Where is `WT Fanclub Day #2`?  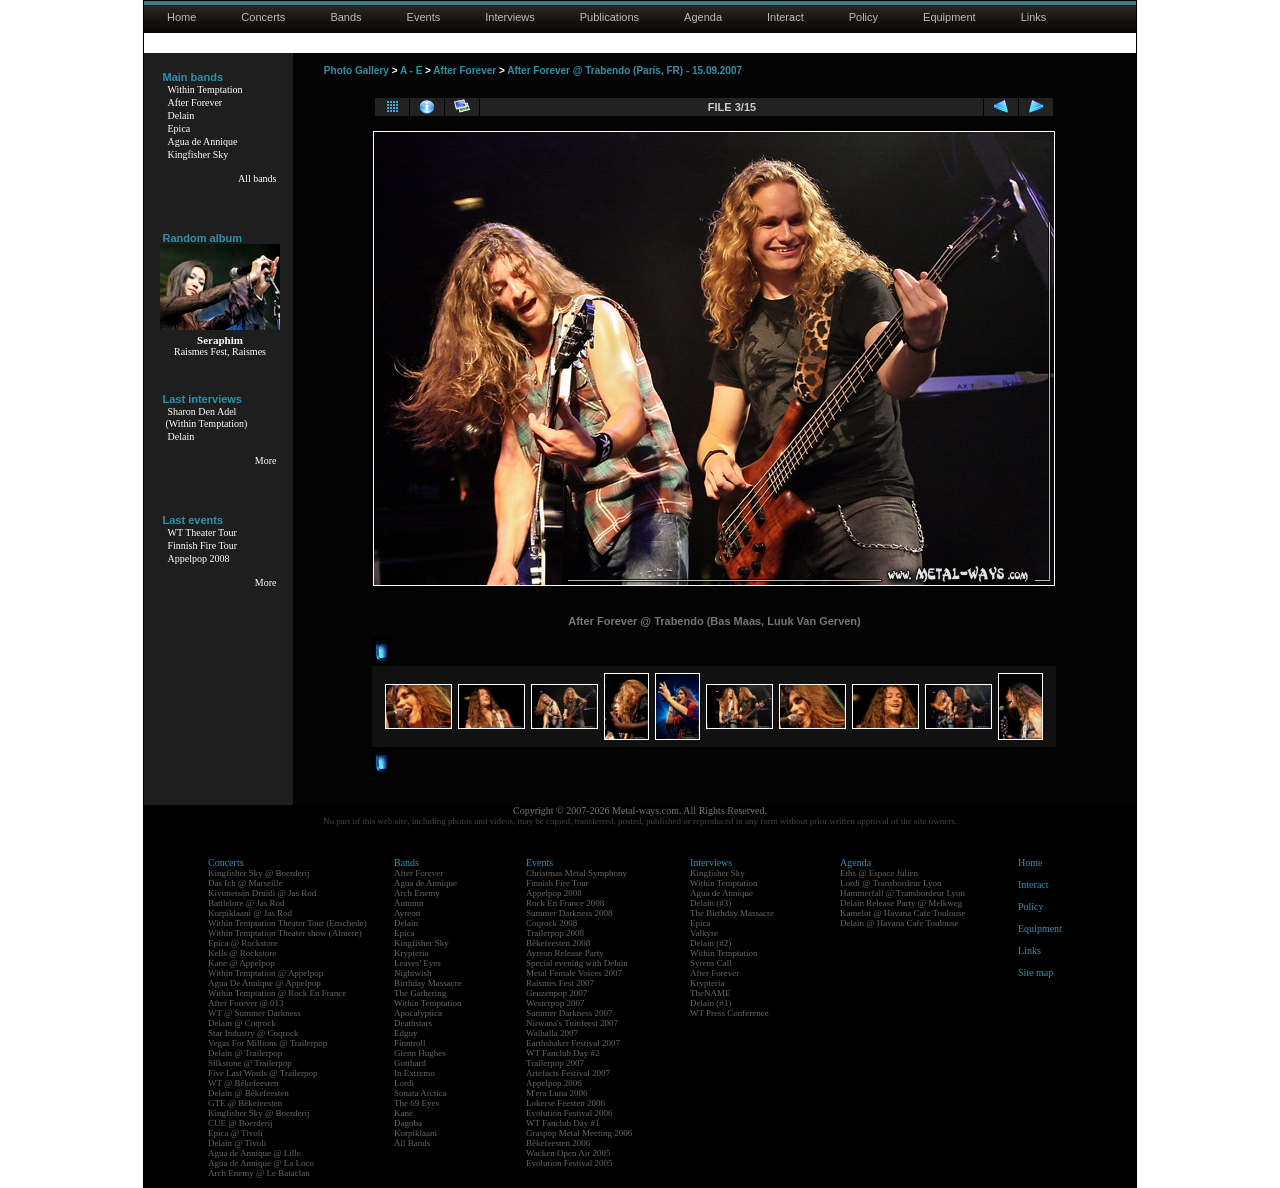
WT Fanclub Day #2 is located at coordinates (563, 1053).